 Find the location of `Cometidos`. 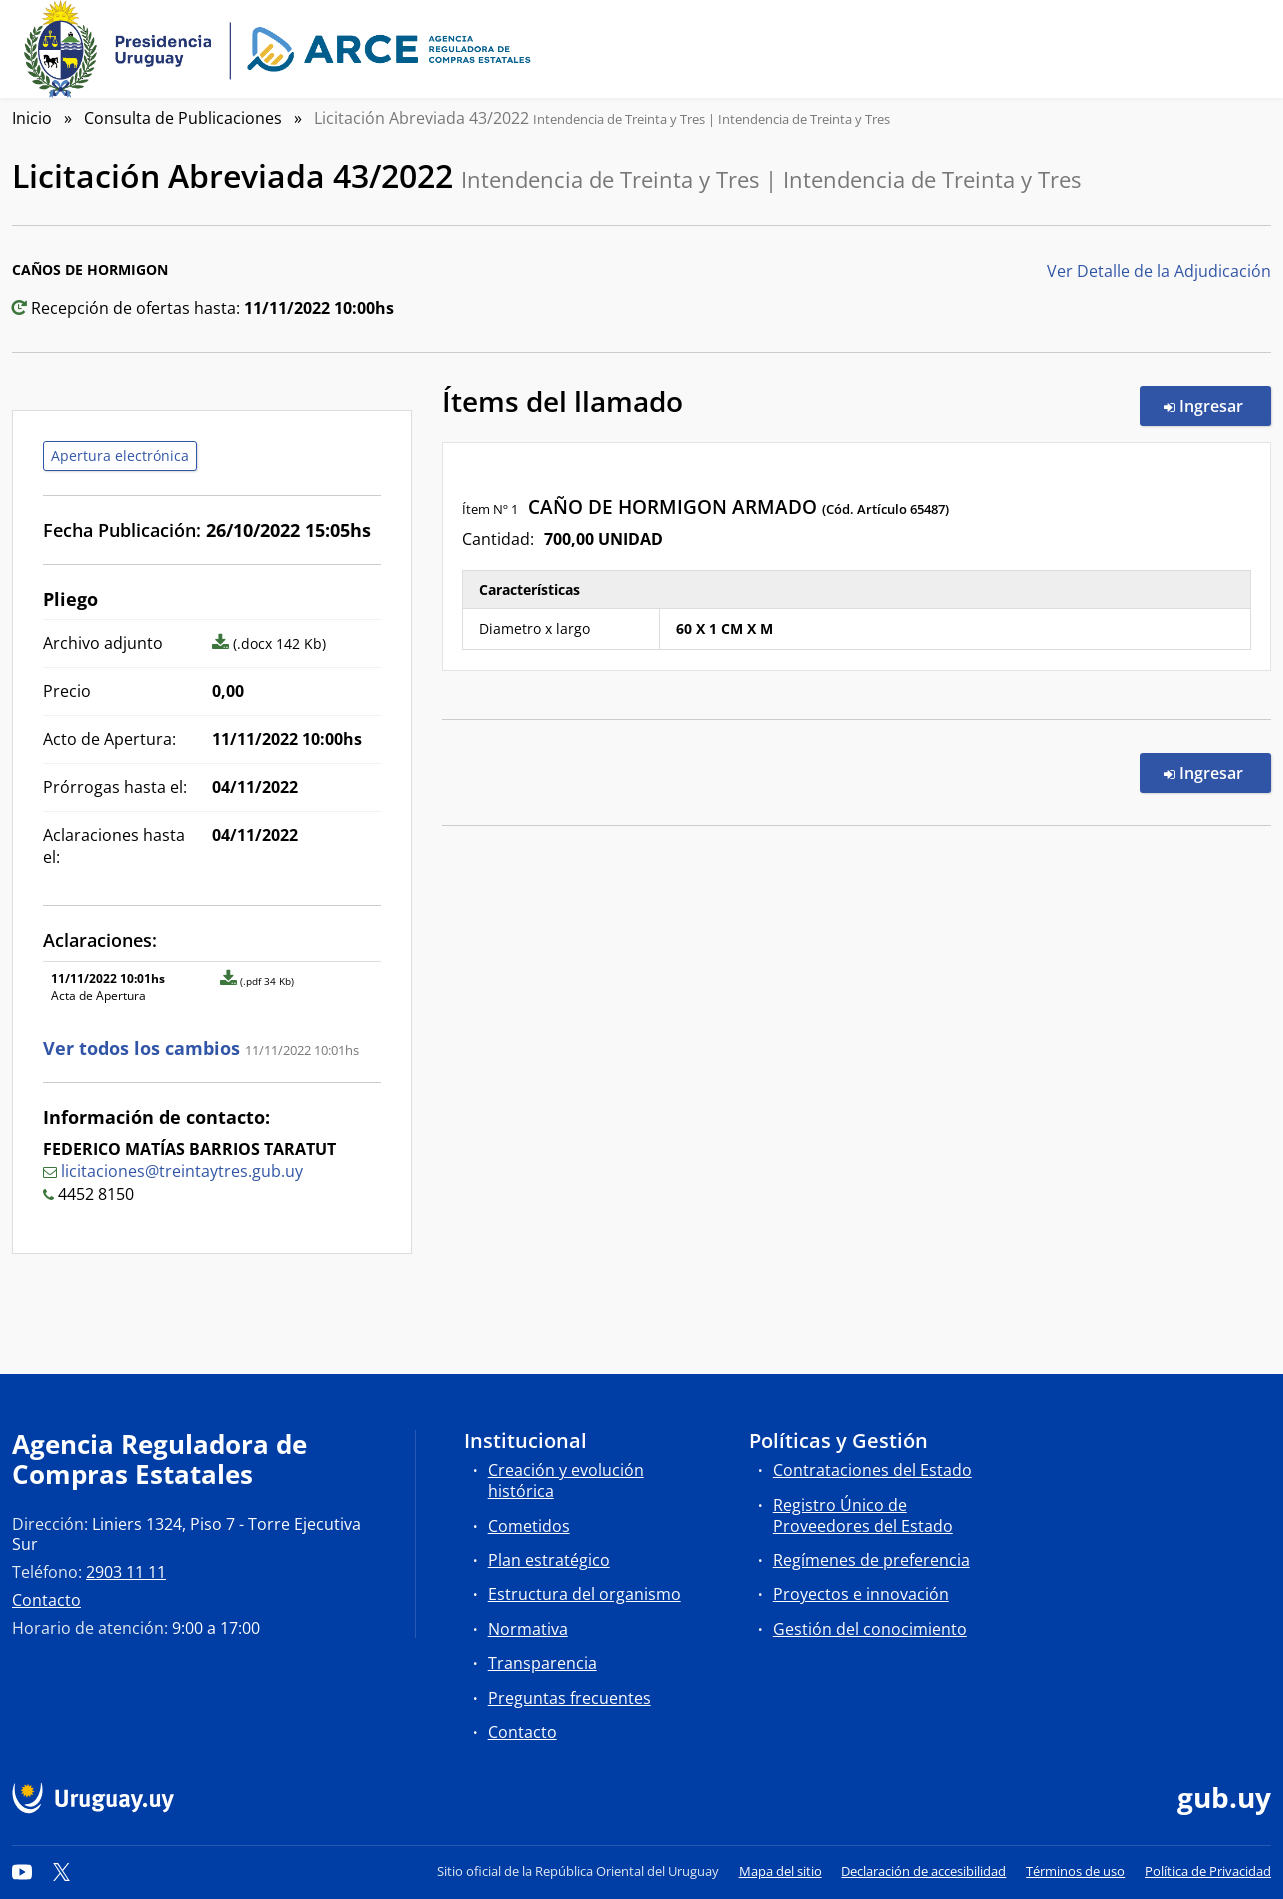

Cometidos is located at coordinates (529, 1526).